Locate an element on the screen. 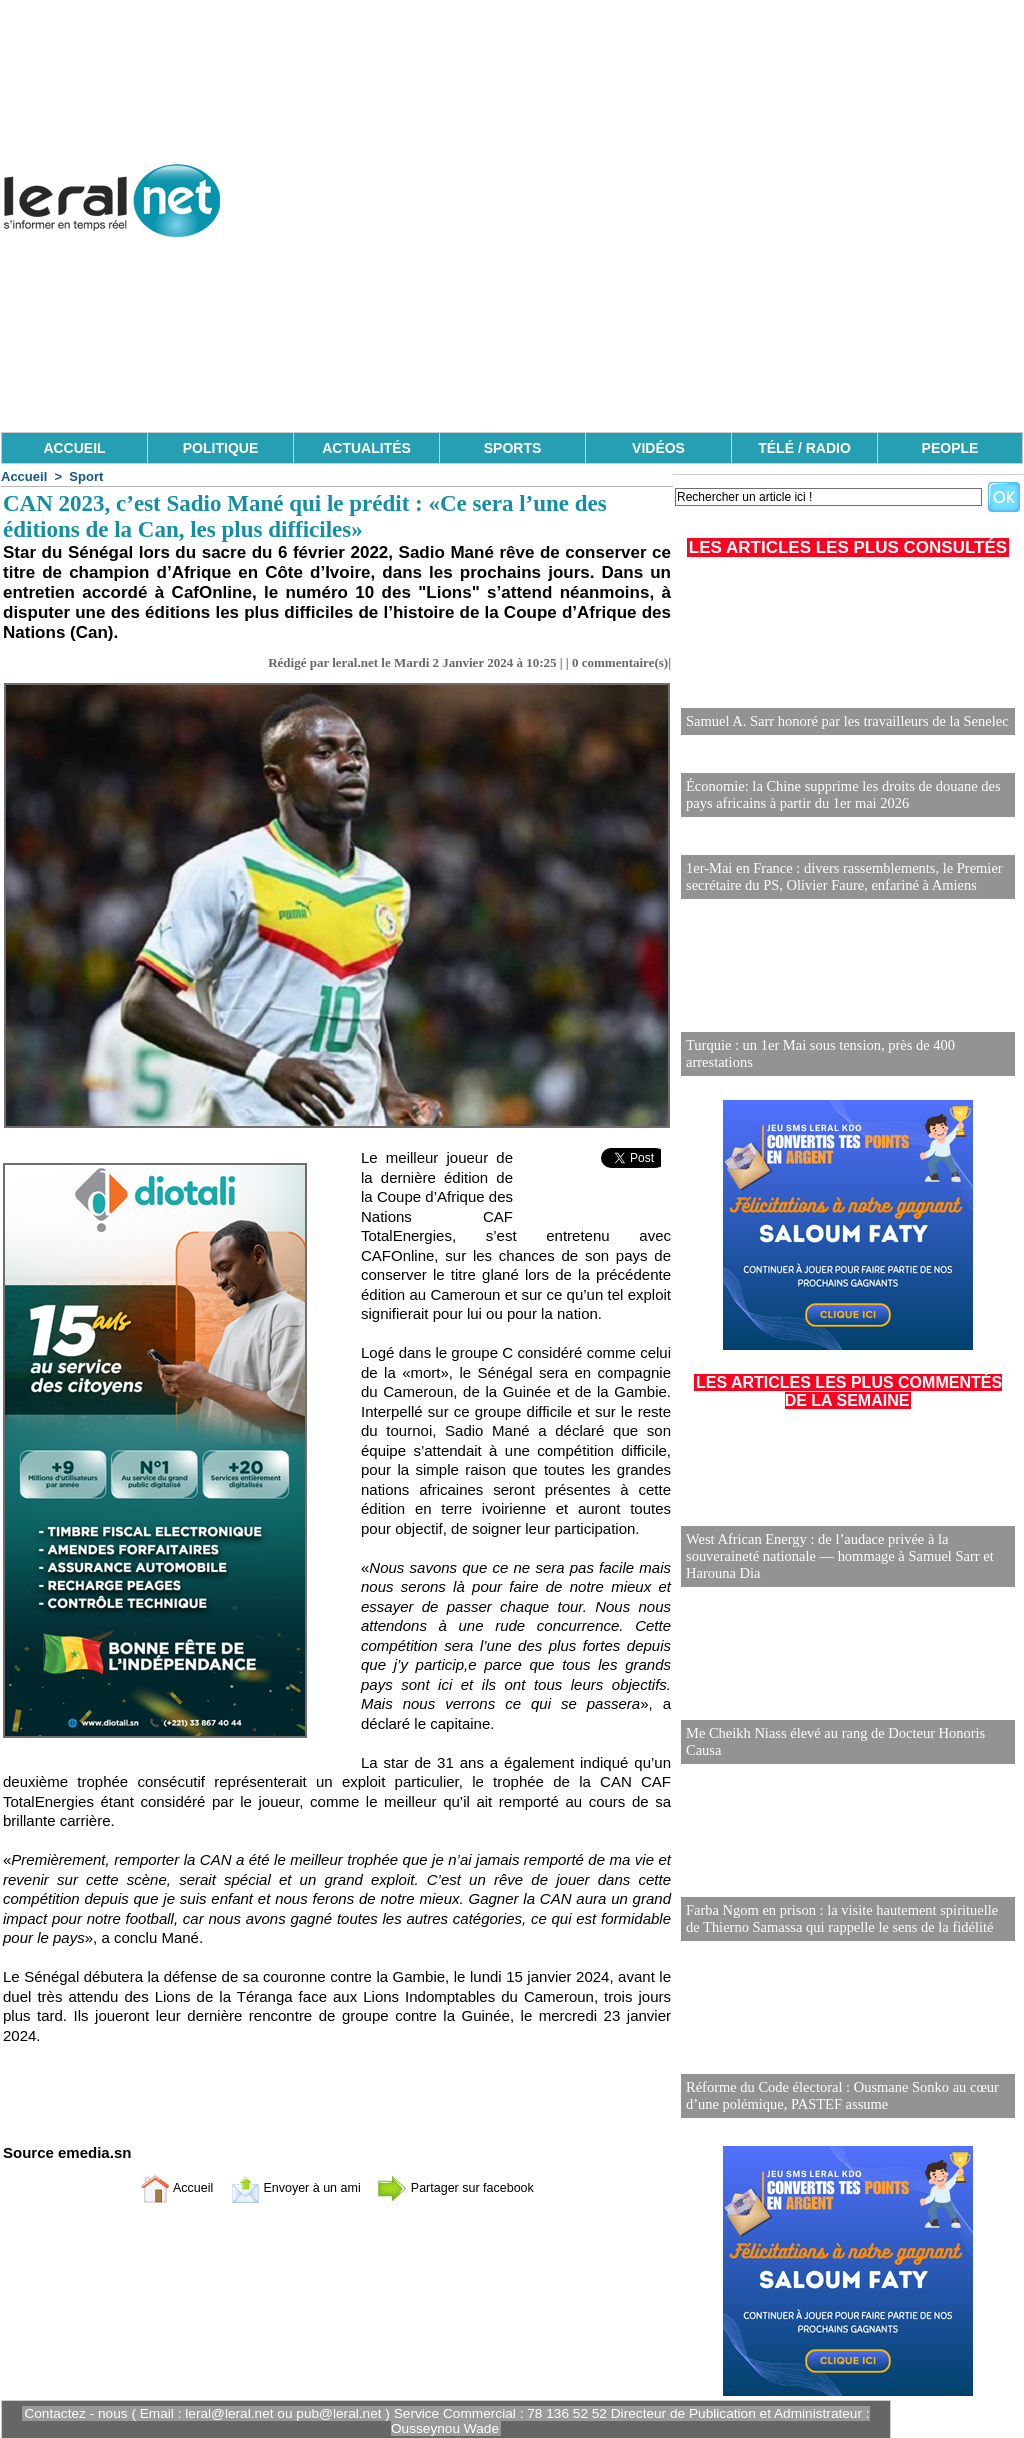 This screenshot has height=2438, width=1024. Samuel A. Sarr honoré par les travailleurs de la Senelec is located at coordinates (842, 721).